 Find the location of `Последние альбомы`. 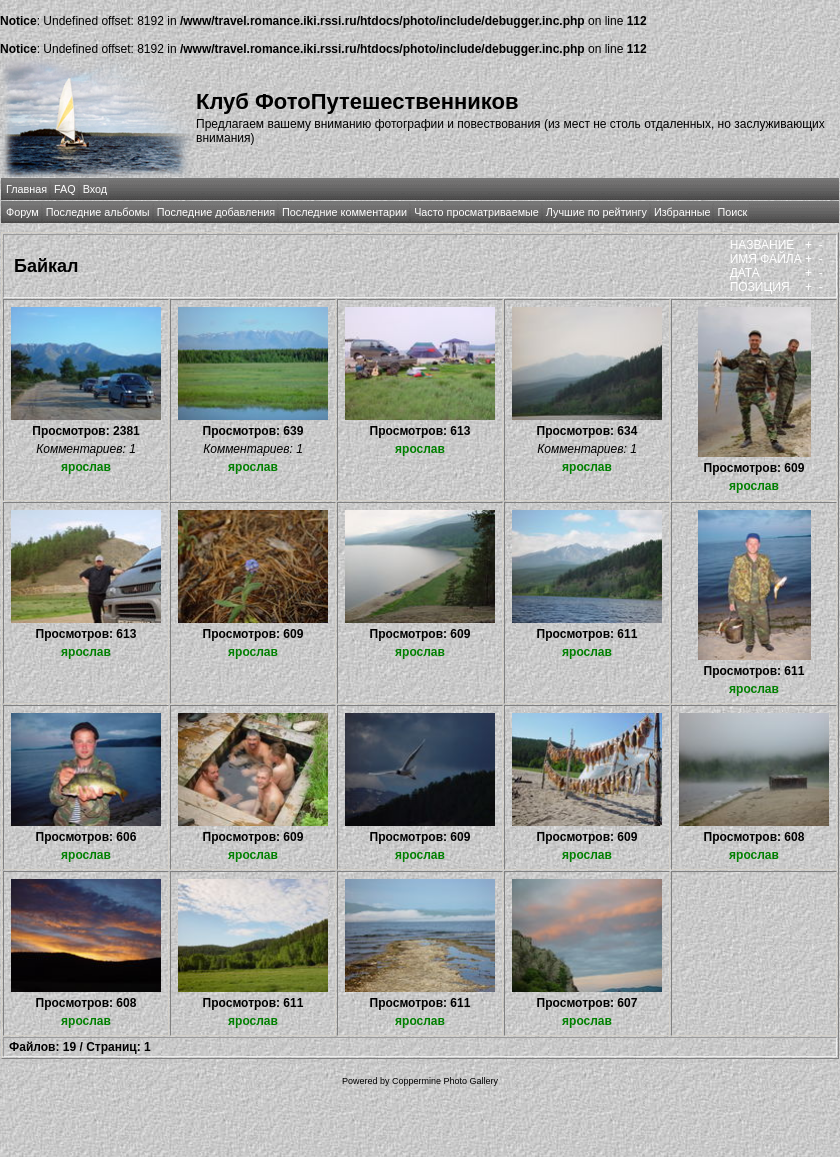

Последние альбомы is located at coordinates (98, 212).